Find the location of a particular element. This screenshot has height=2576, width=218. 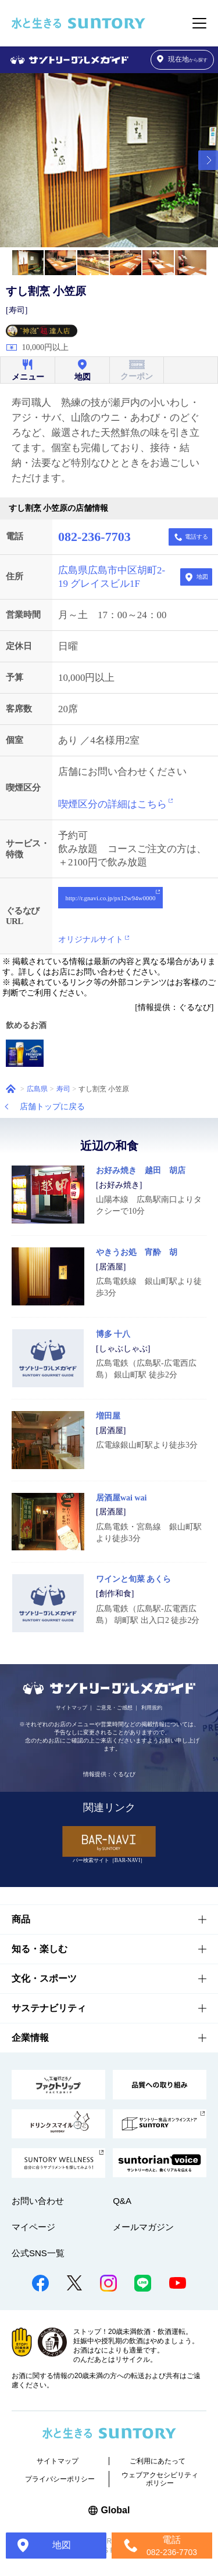

電話する is located at coordinates (196, 536).